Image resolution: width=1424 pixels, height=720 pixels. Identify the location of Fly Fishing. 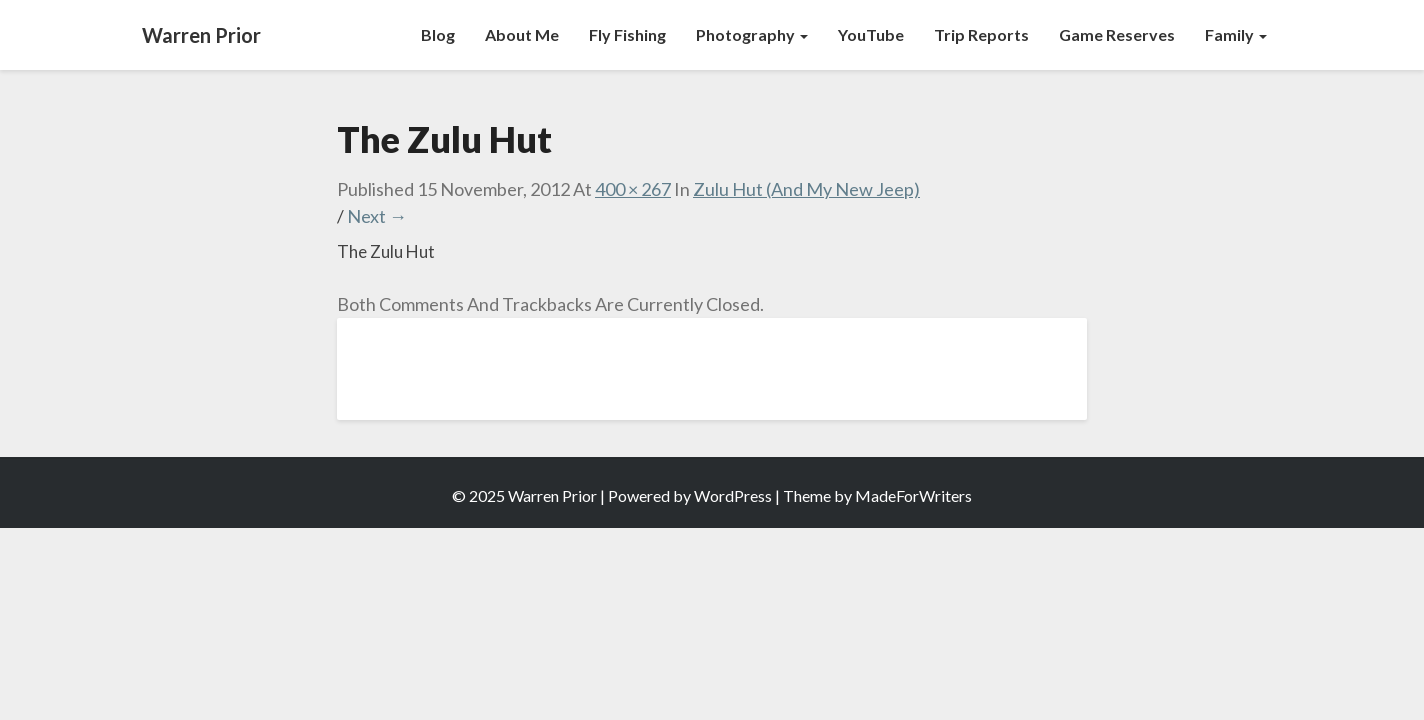
(627, 34).